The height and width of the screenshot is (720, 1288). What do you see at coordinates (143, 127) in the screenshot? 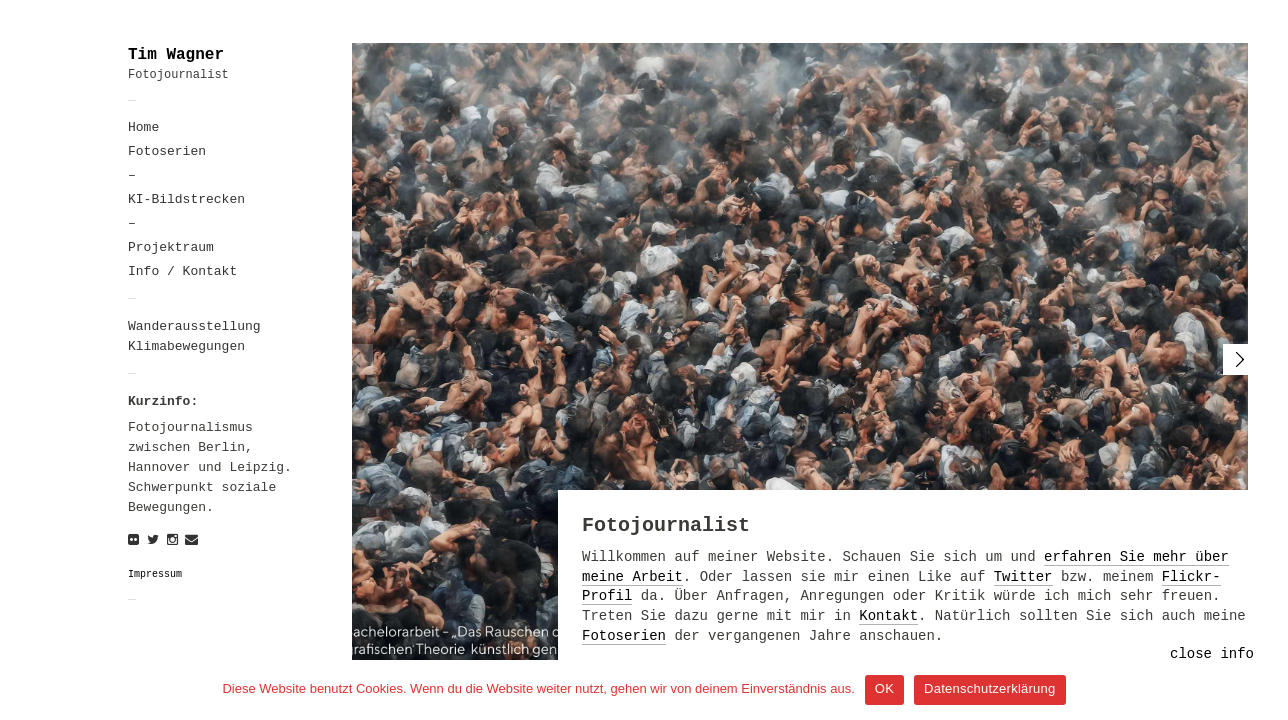
I see `Home` at bounding box center [143, 127].